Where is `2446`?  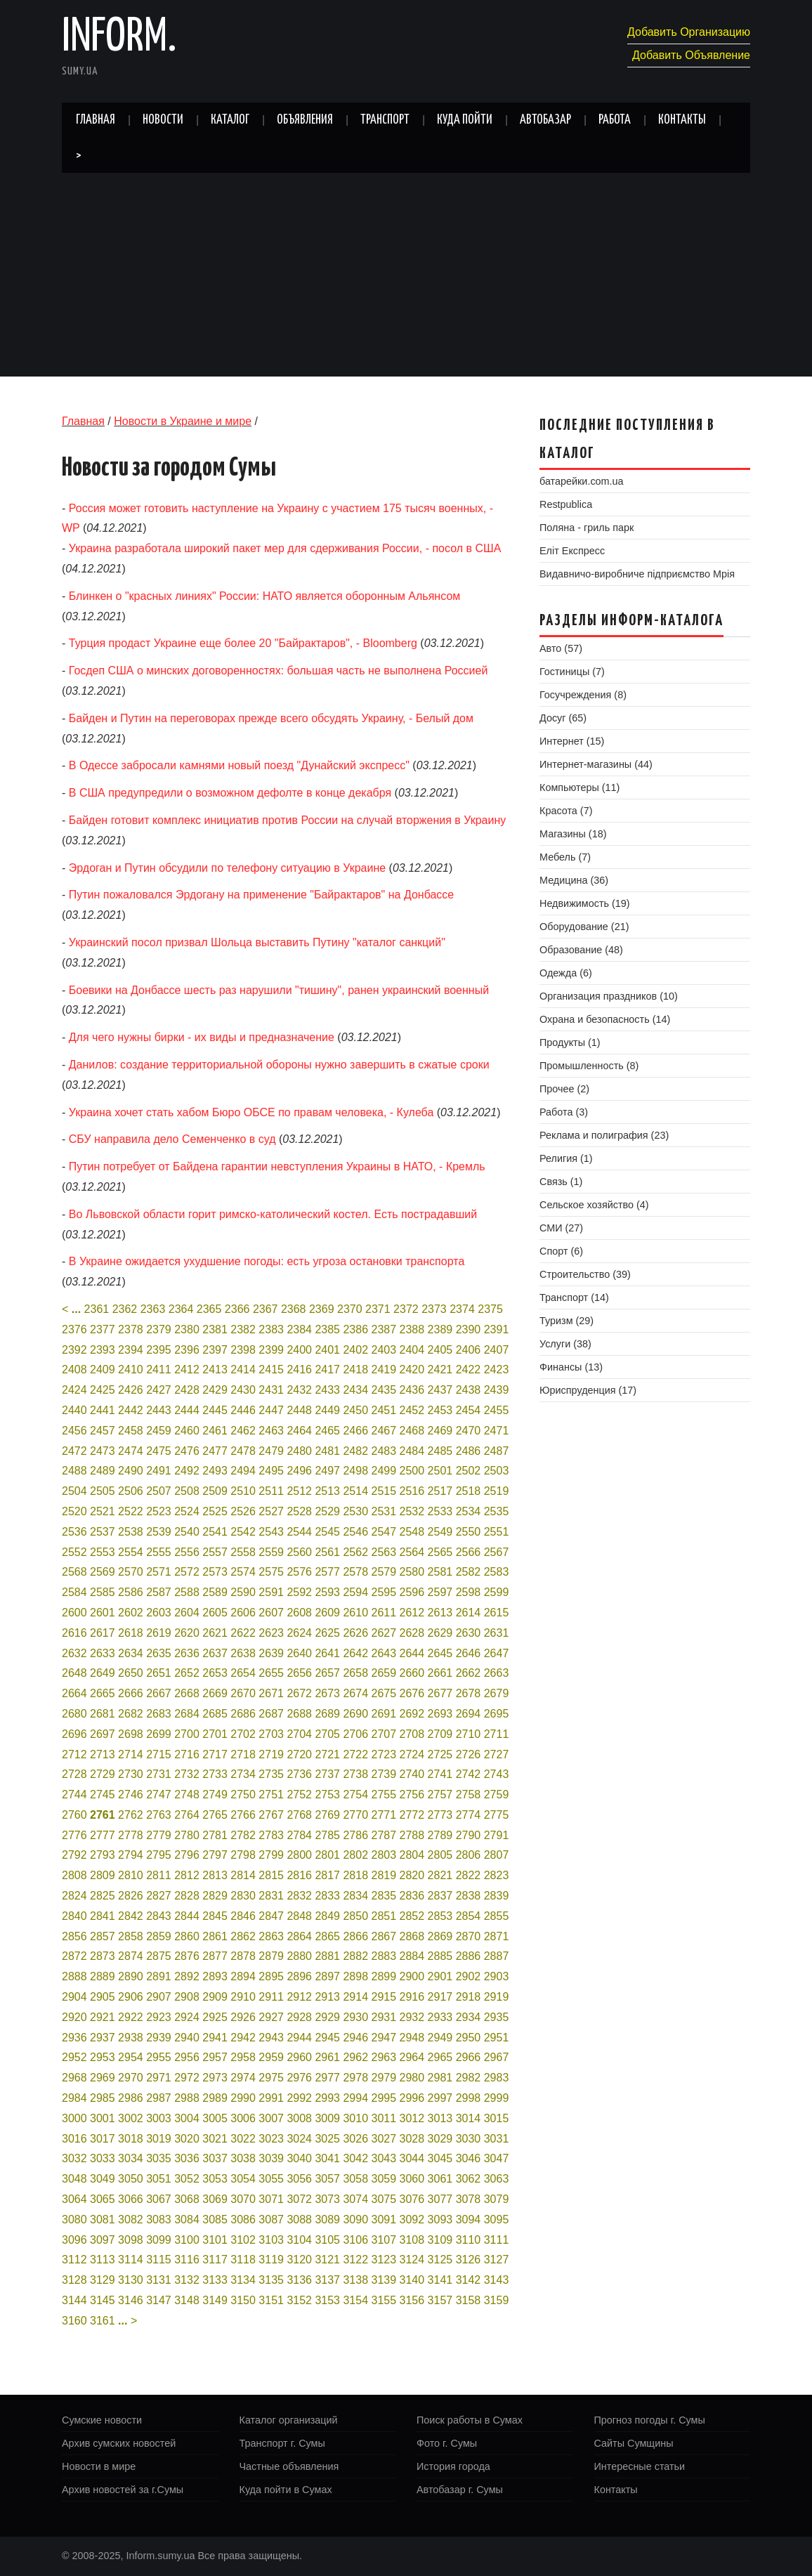 2446 is located at coordinates (243, 1410).